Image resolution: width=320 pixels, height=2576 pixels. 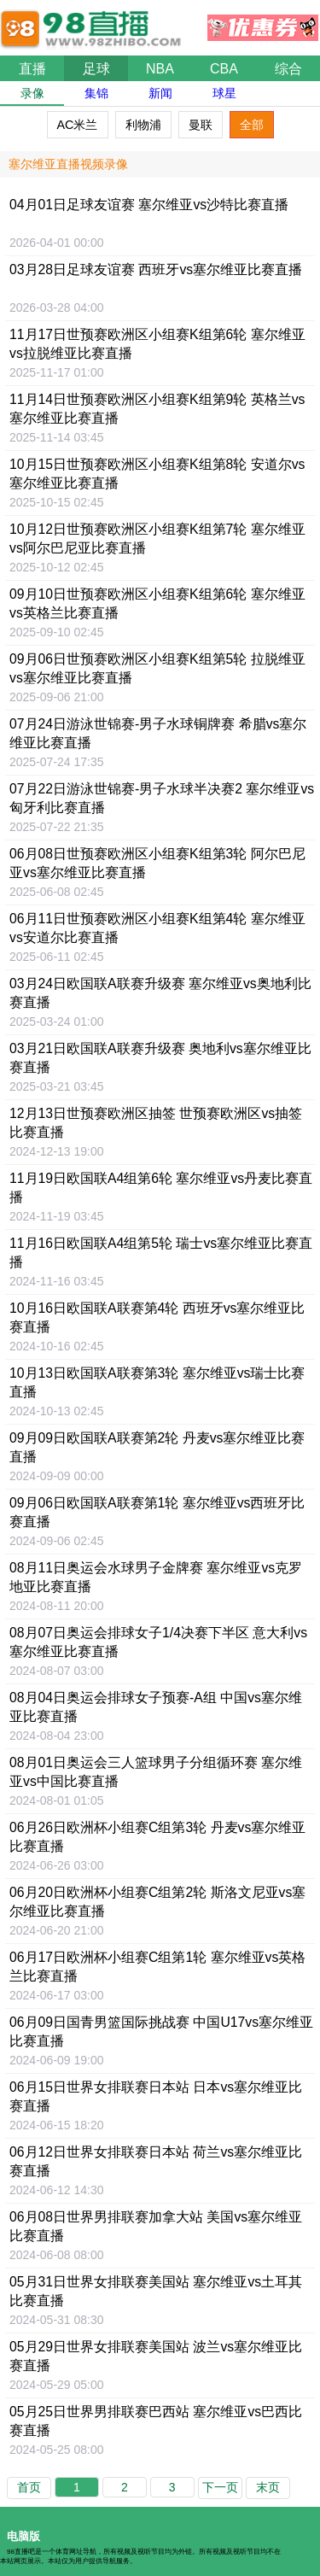 What do you see at coordinates (157, 538) in the screenshot?
I see `10月12日比赛直播` at bounding box center [157, 538].